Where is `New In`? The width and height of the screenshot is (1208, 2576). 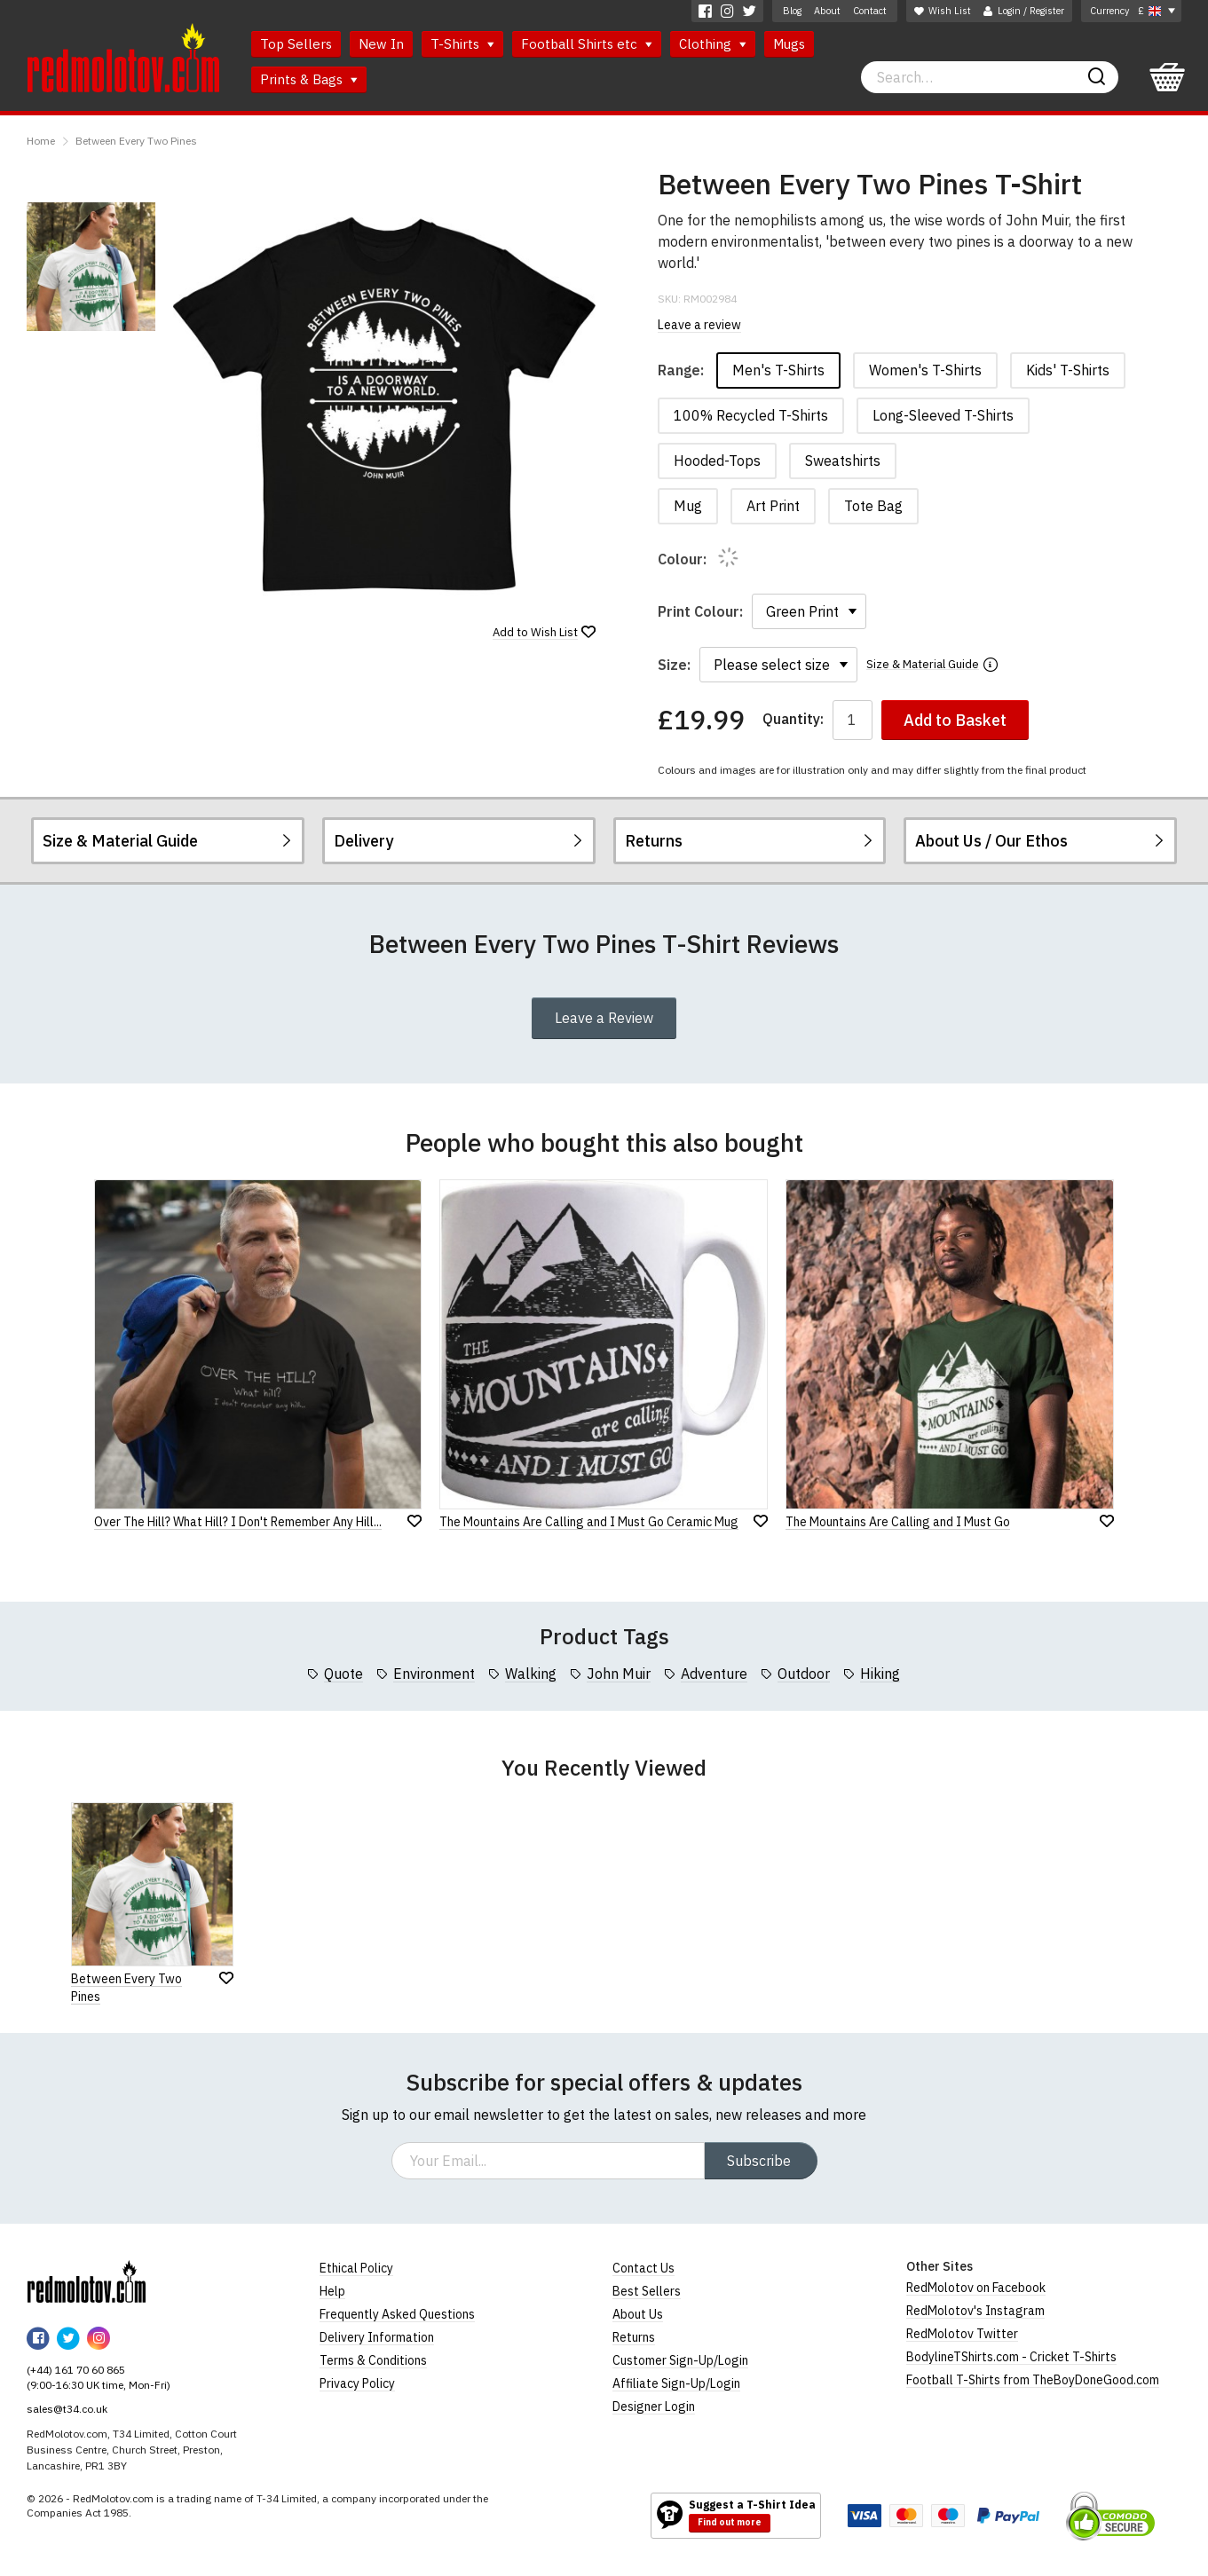 New In is located at coordinates (381, 43).